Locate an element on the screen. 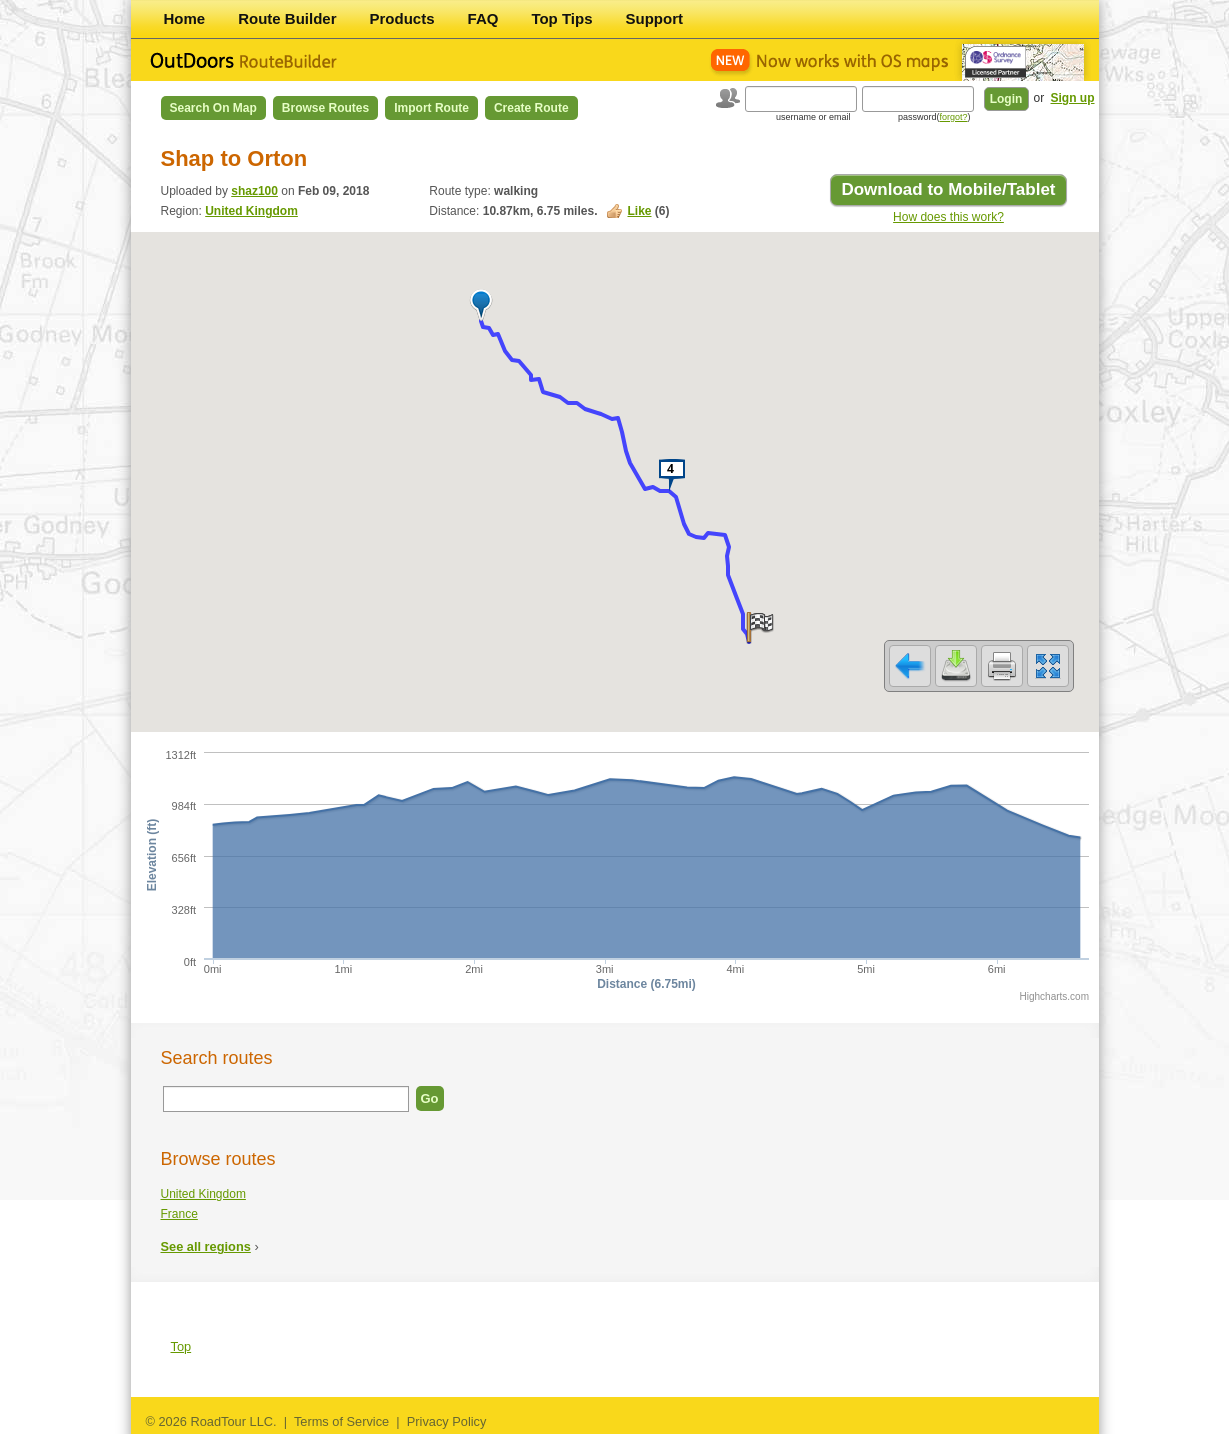 Image resolution: width=1229 pixels, height=1434 pixels. United Kingdom is located at coordinates (251, 211).